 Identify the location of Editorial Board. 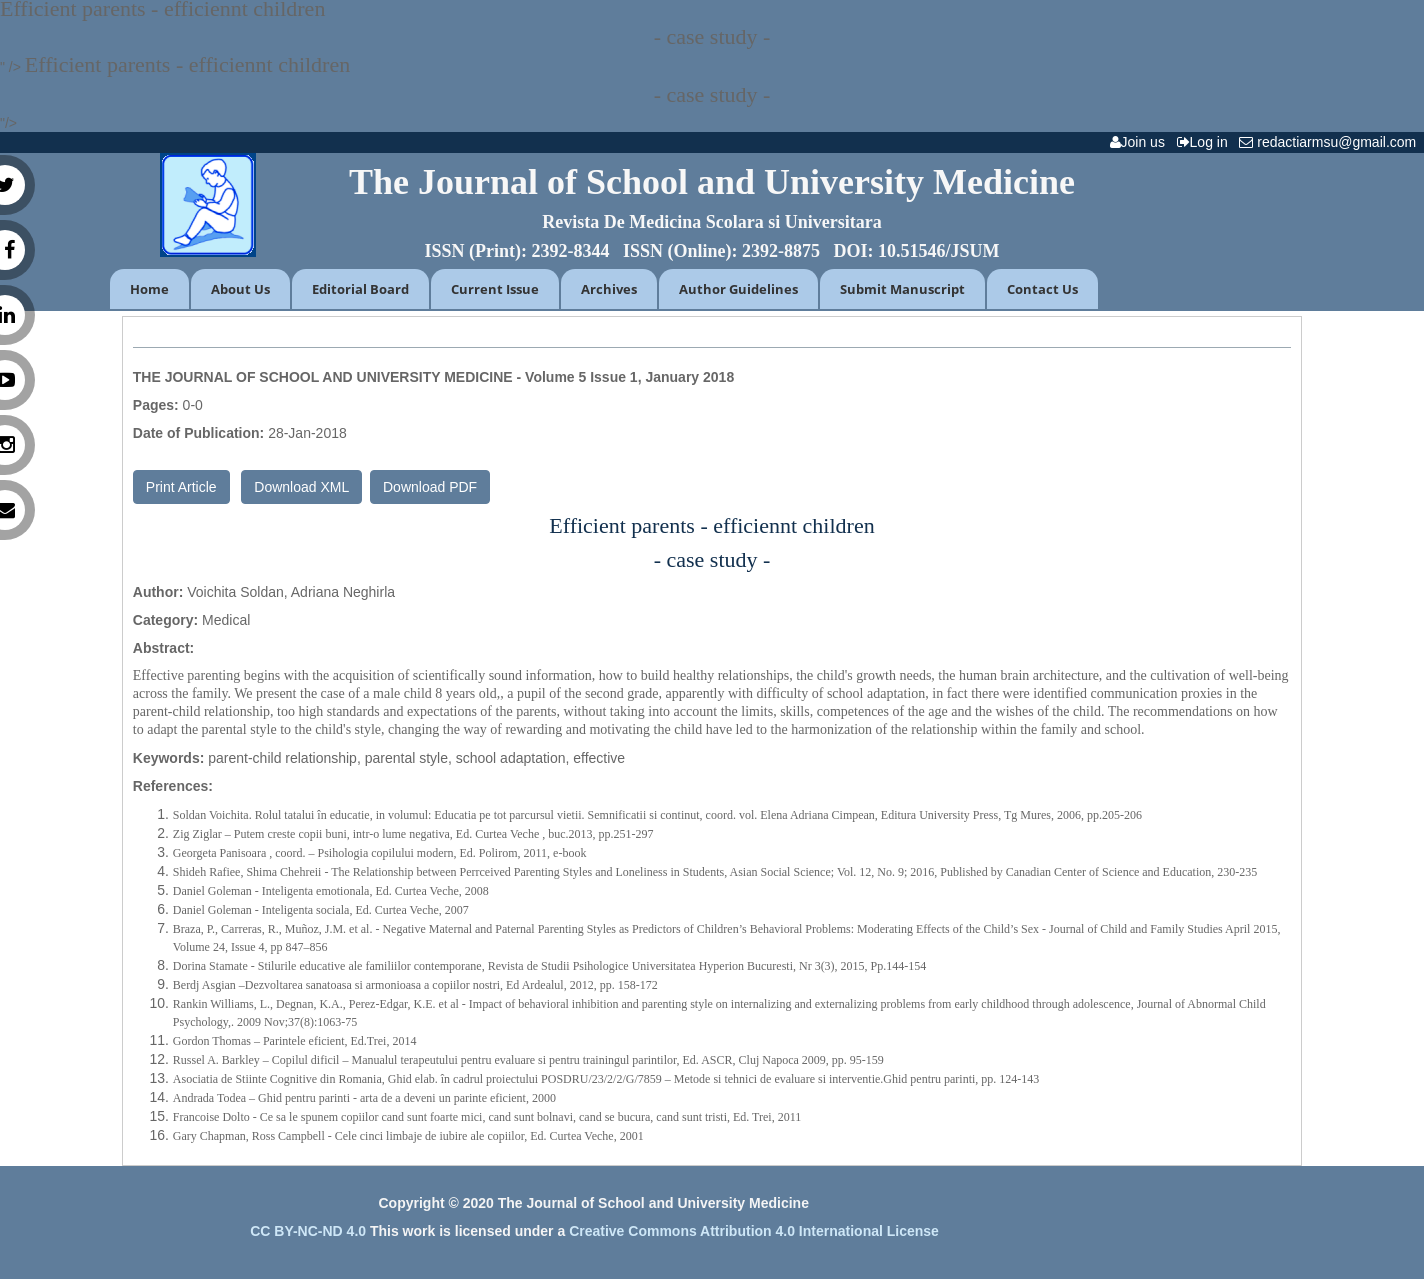
(360, 289).